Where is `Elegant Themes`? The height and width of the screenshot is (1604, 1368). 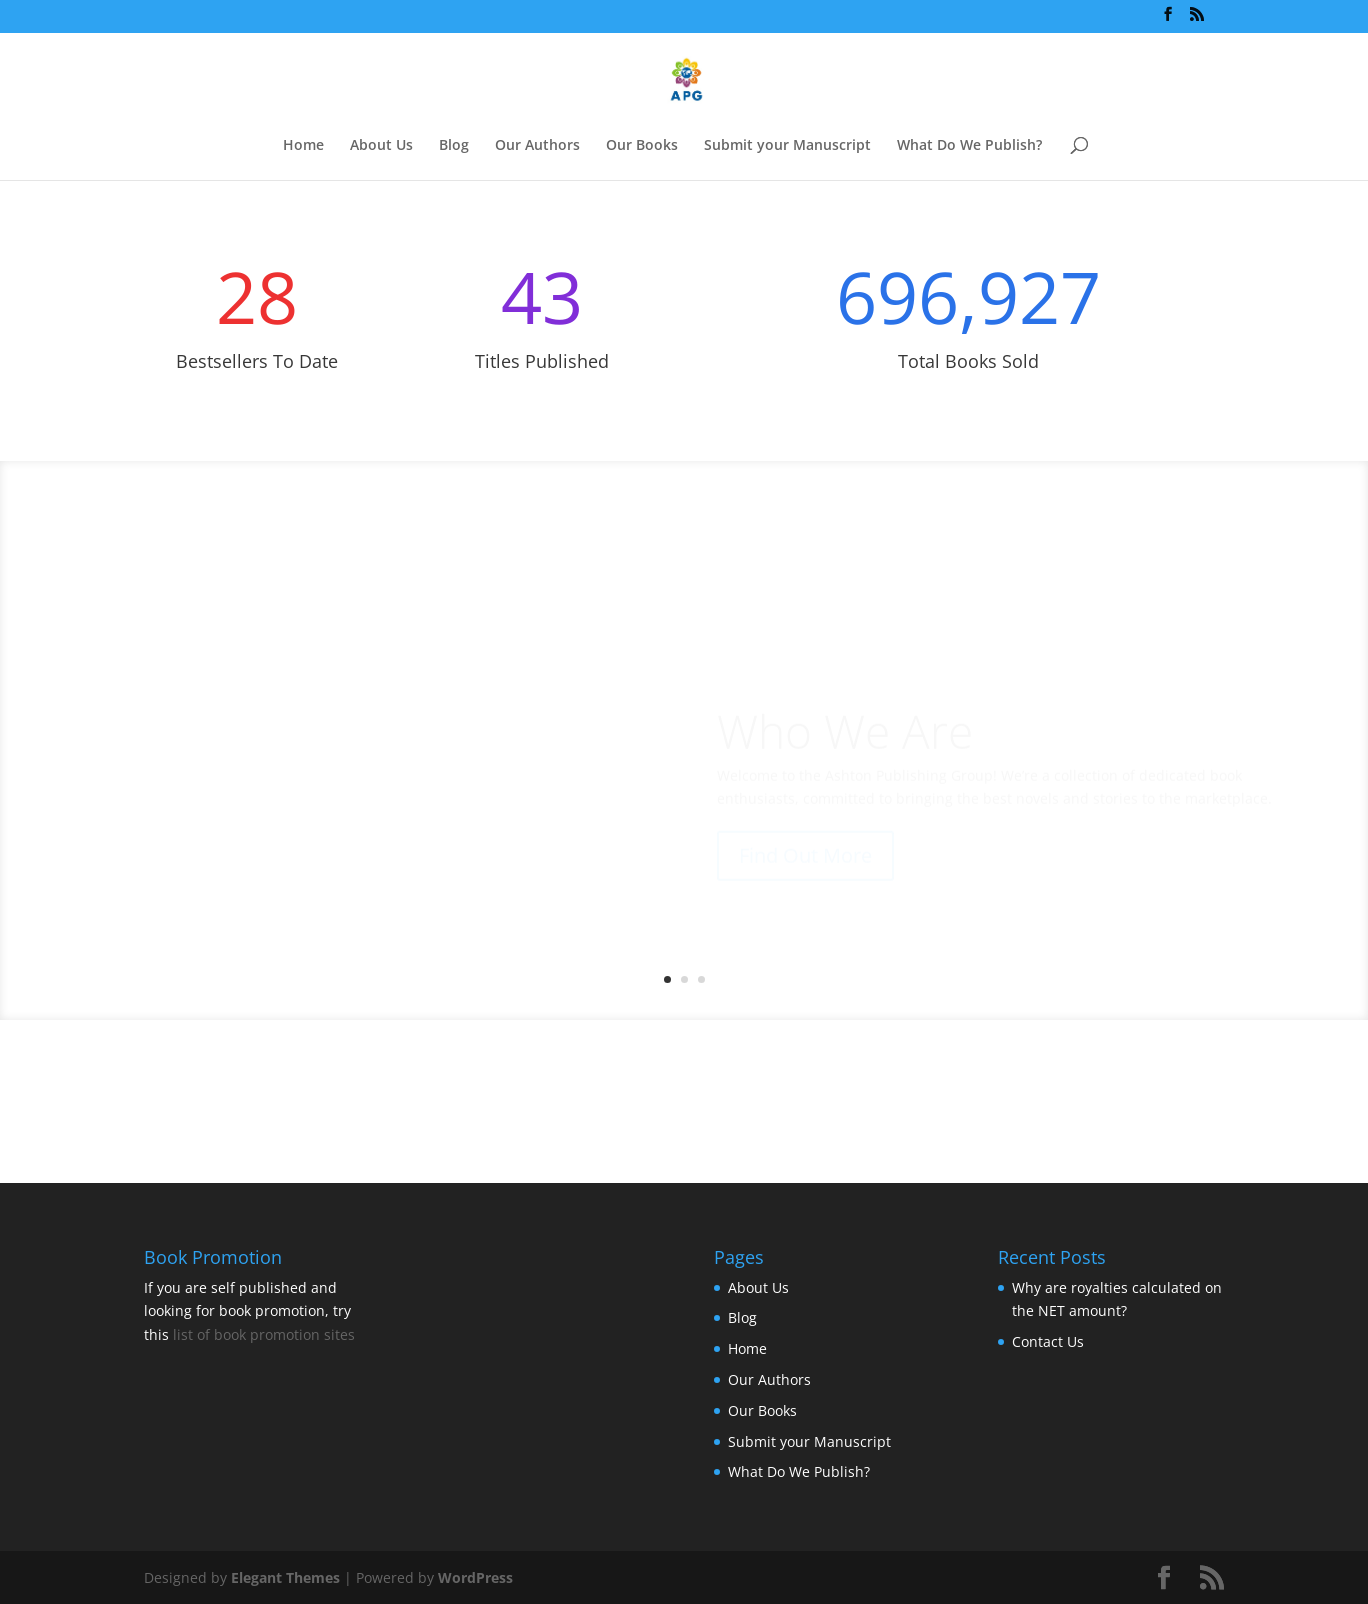
Elegant Themes is located at coordinates (285, 1577).